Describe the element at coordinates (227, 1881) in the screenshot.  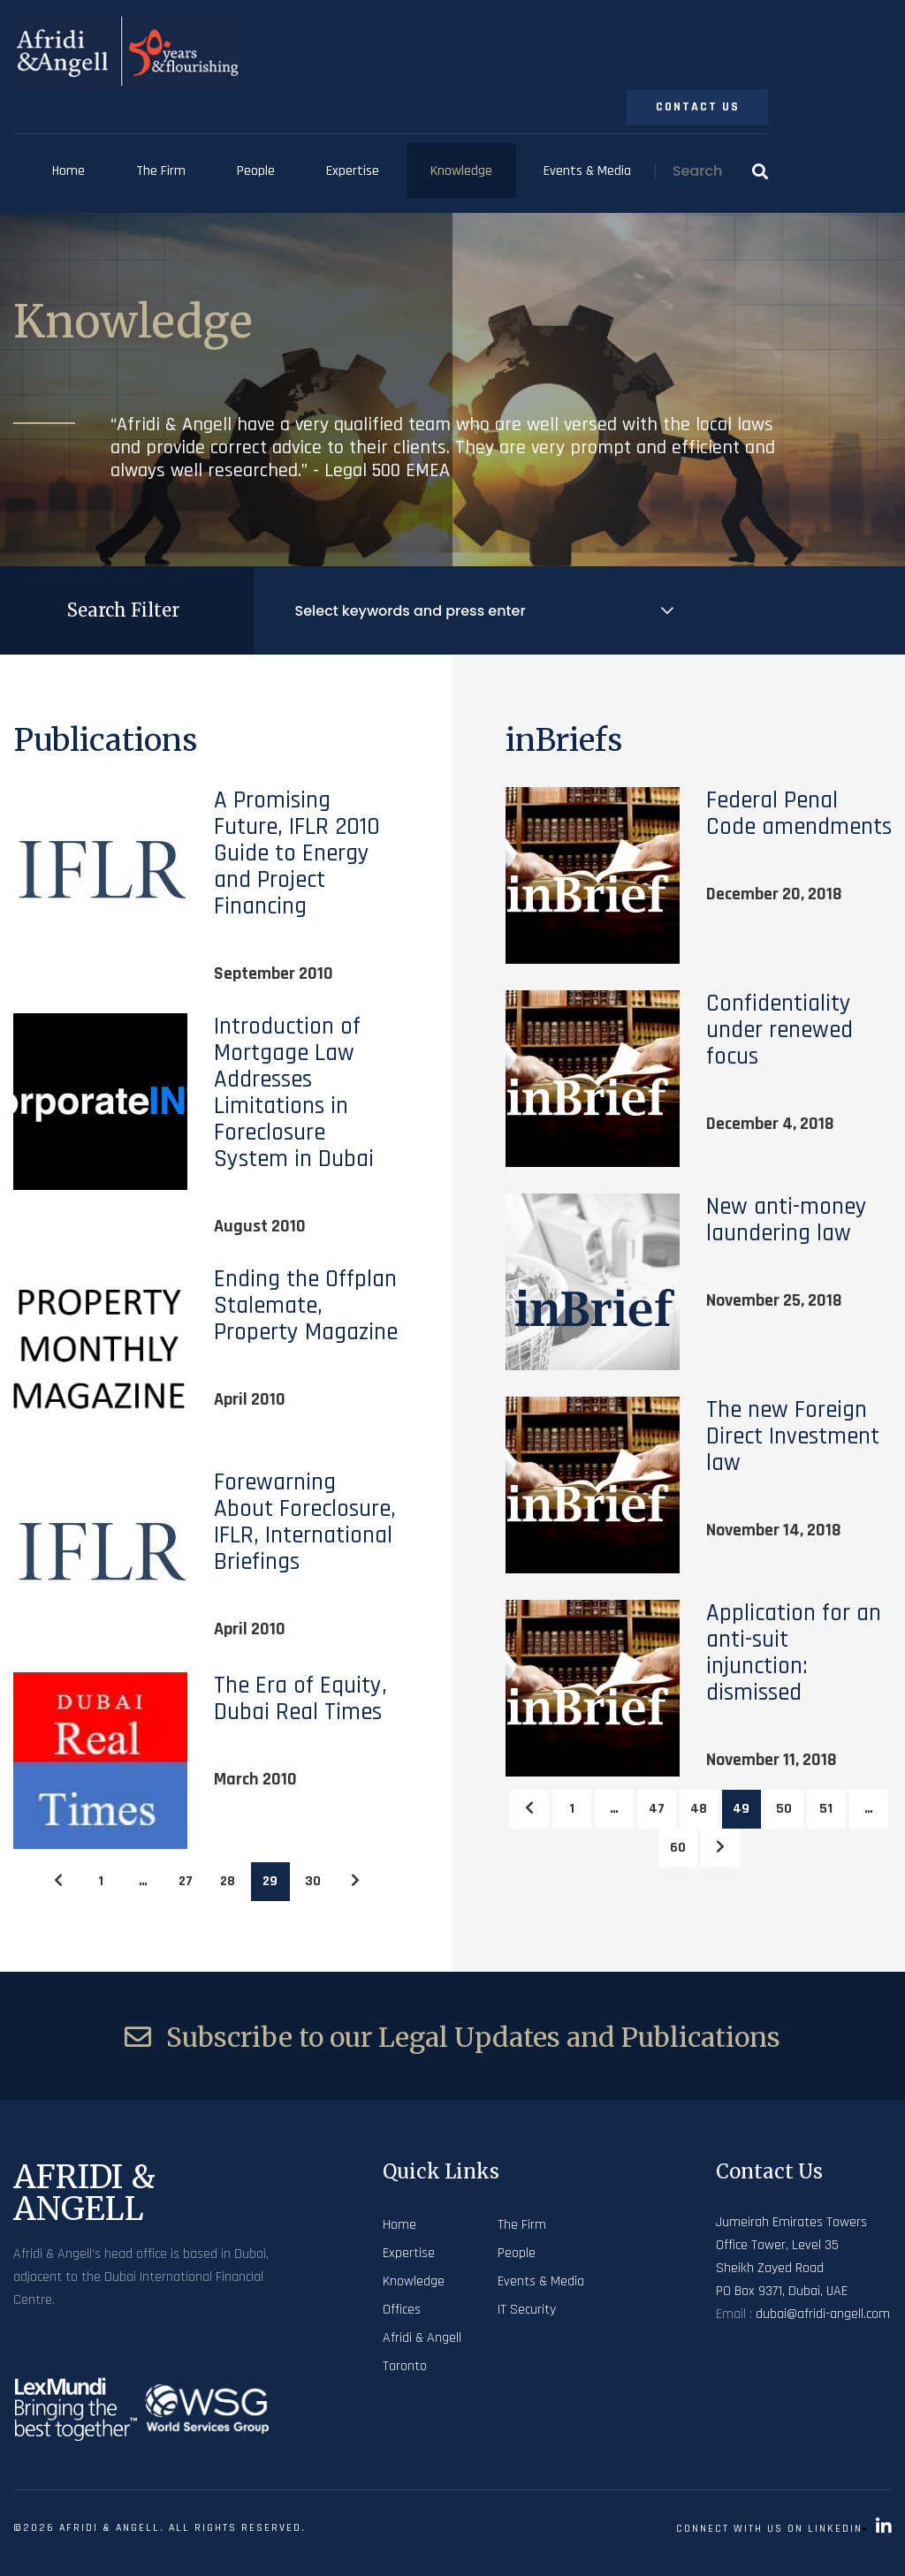
I see `28` at that location.